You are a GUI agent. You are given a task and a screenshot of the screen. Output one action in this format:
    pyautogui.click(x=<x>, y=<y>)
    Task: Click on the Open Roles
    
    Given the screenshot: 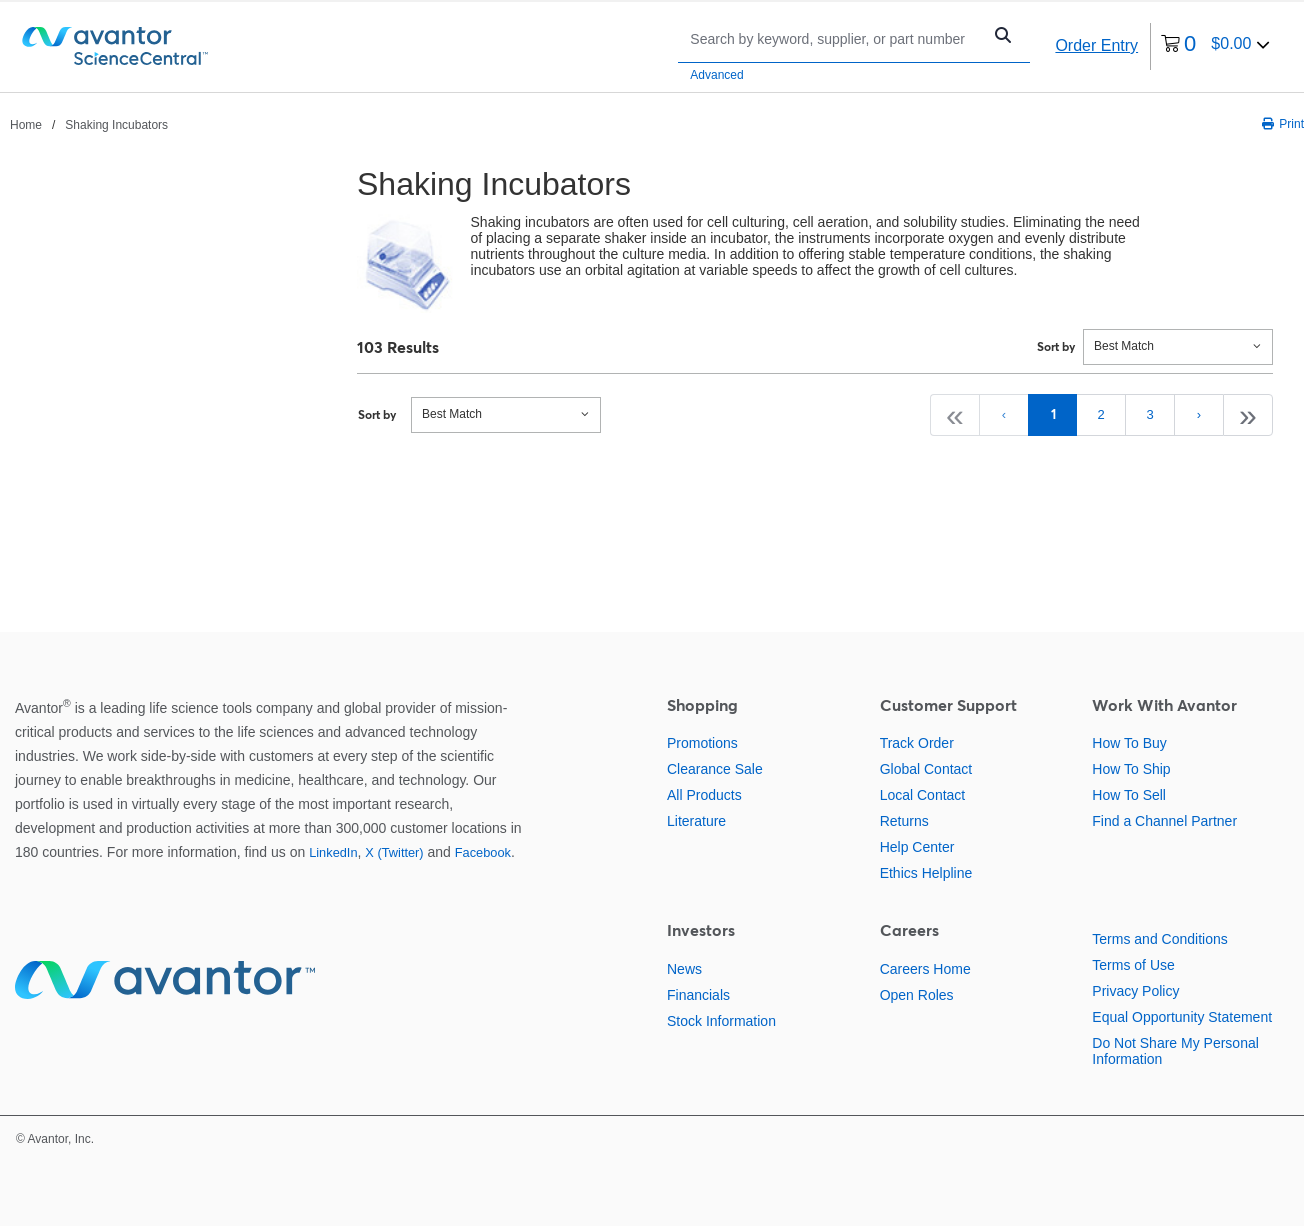 What is the action you would take?
    pyautogui.click(x=917, y=995)
    